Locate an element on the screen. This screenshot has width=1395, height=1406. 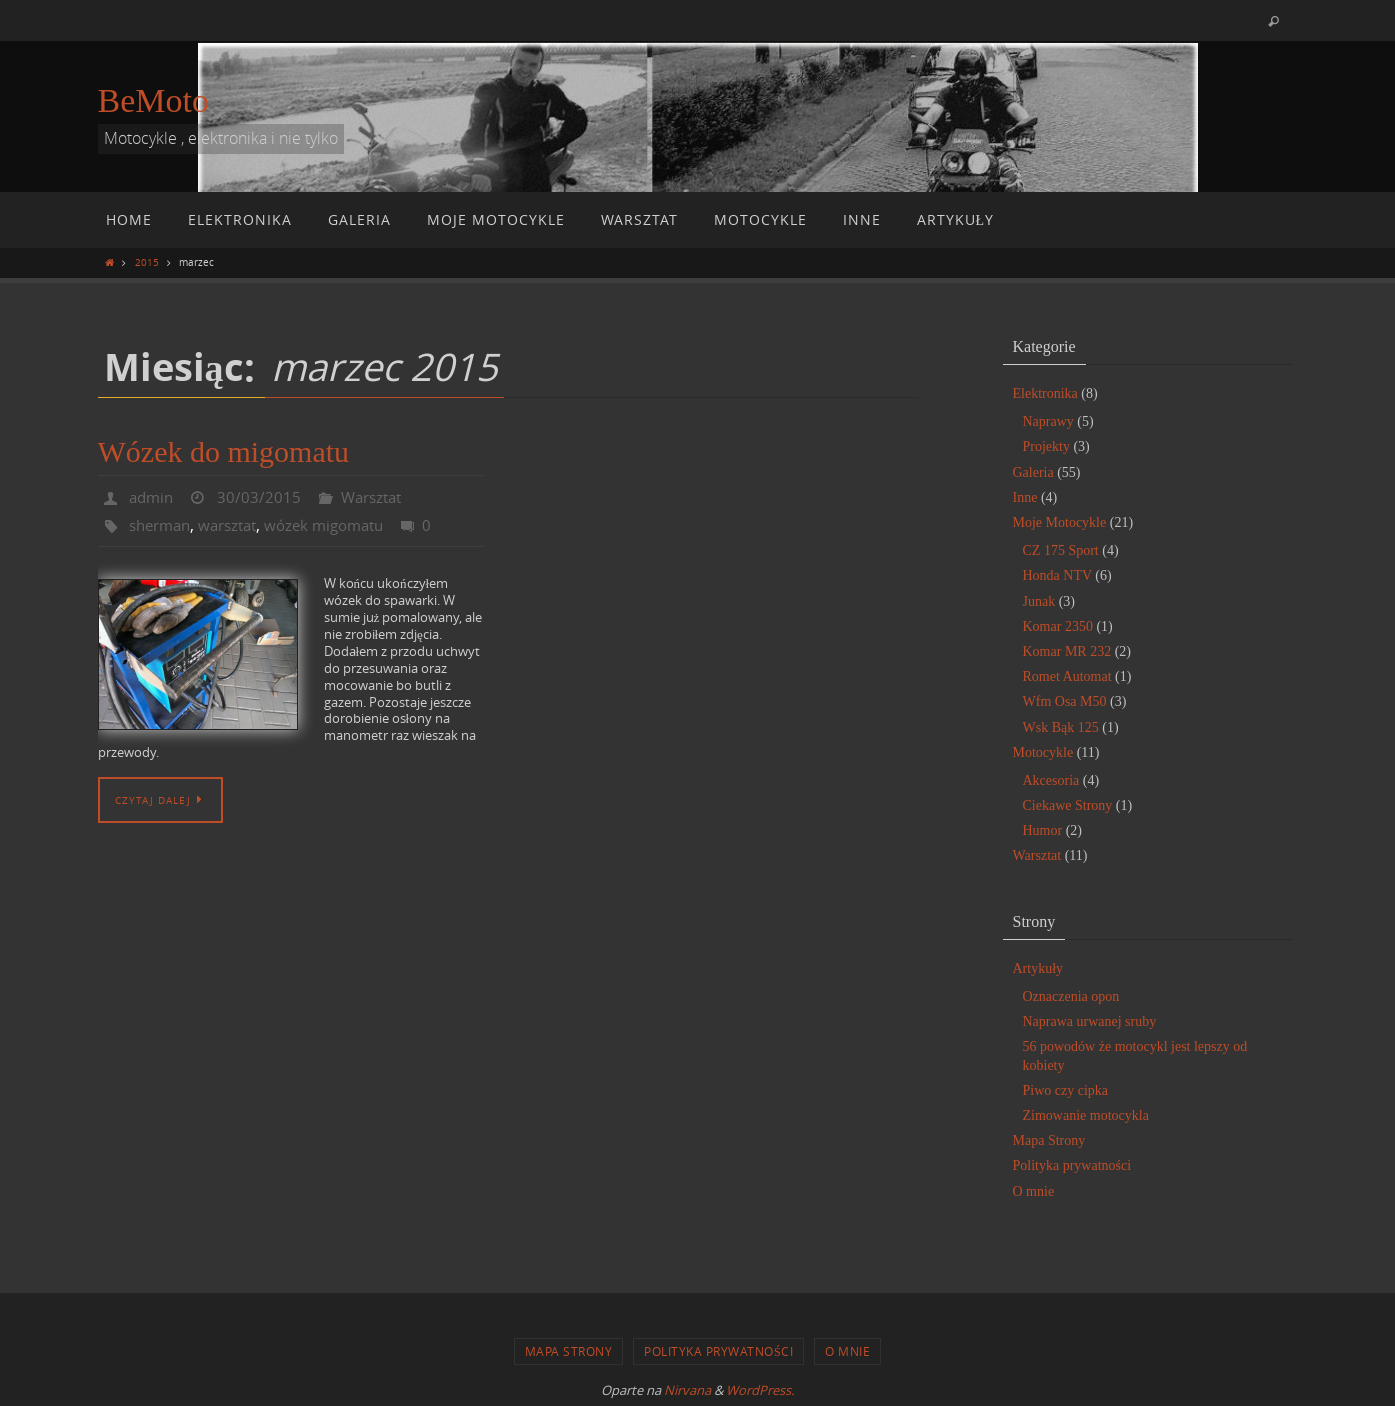
Naprawa urwanej sruby is located at coordinates (1090, 1021).